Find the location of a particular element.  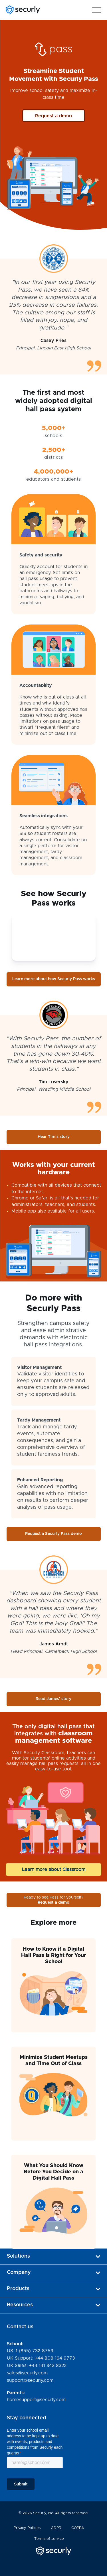

Company is located at coordinates (53, 2272).